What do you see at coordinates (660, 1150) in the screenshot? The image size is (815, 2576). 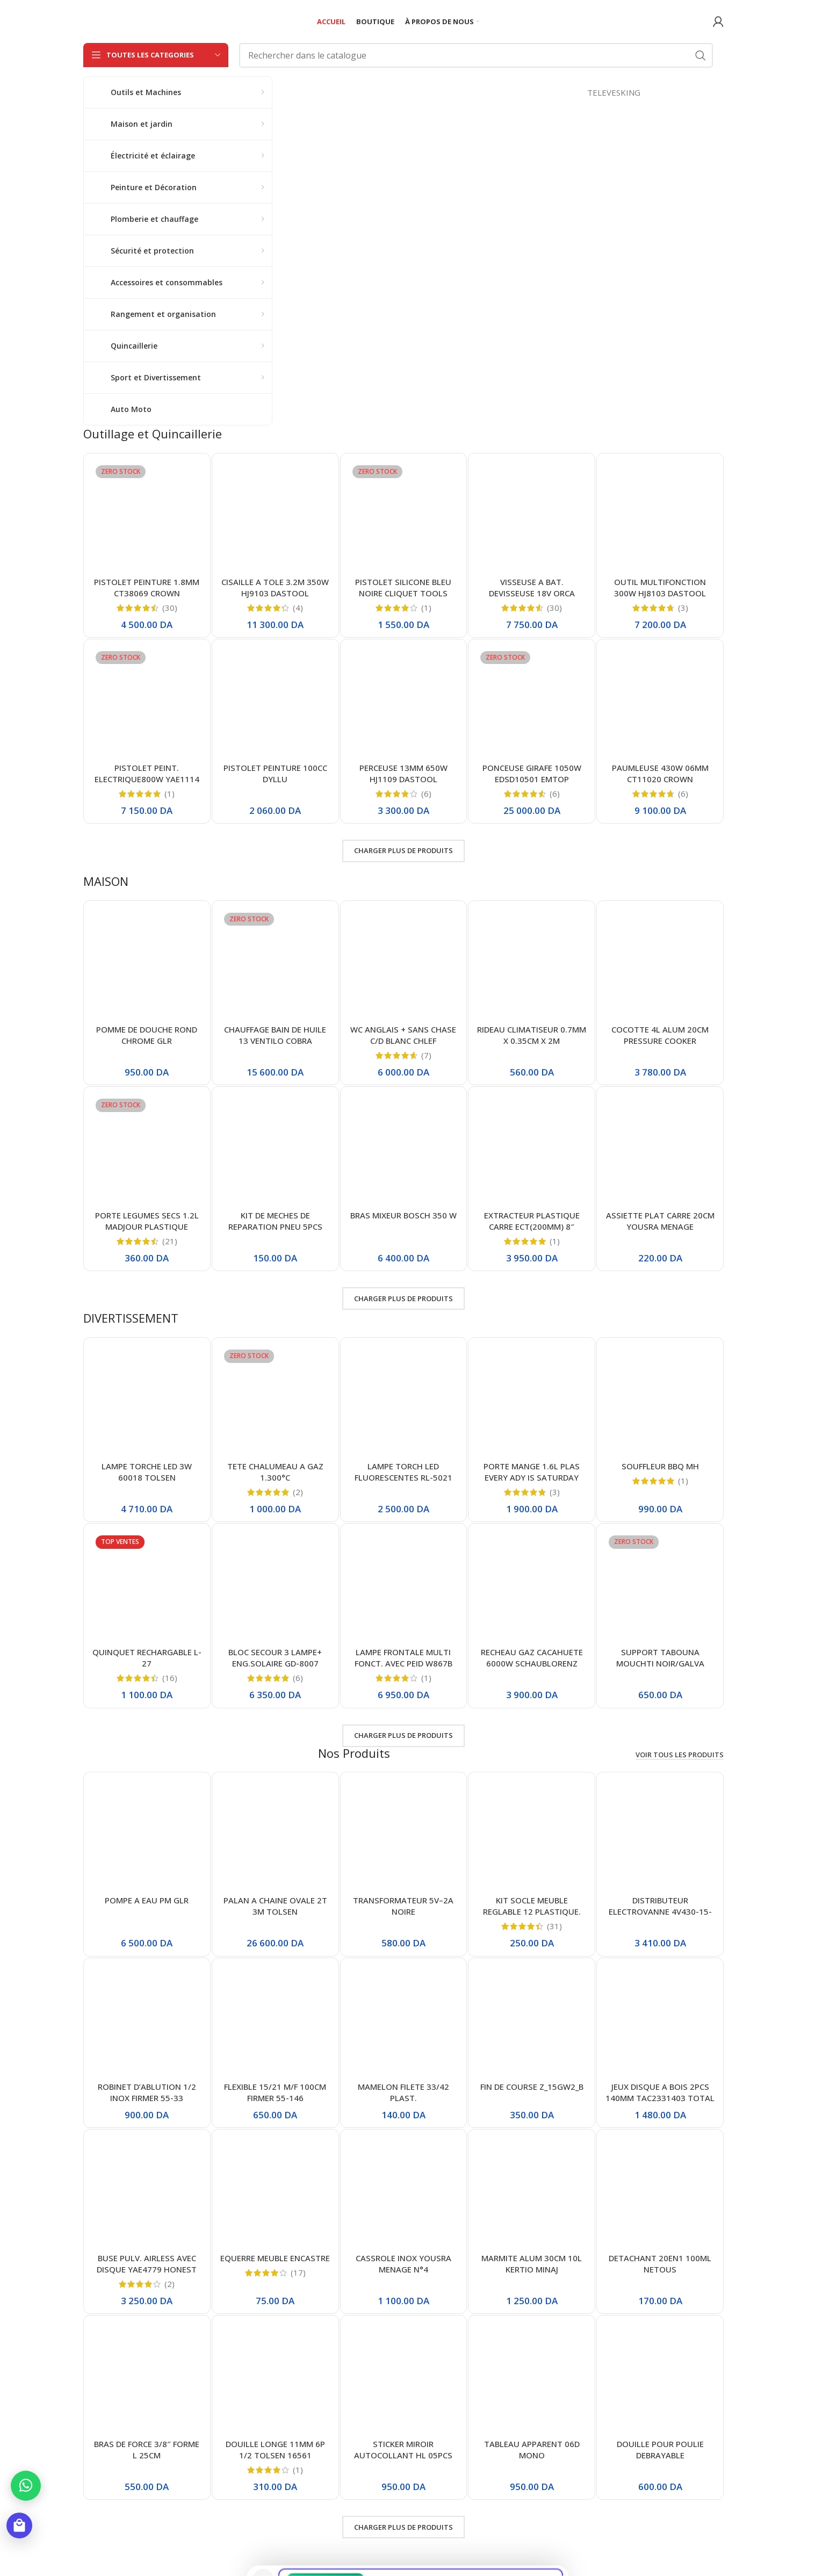 I see `[ASSIETTE PLAT CARRE 20CM YOUSRA MENAGE]` at bounding box center [660, 1150].